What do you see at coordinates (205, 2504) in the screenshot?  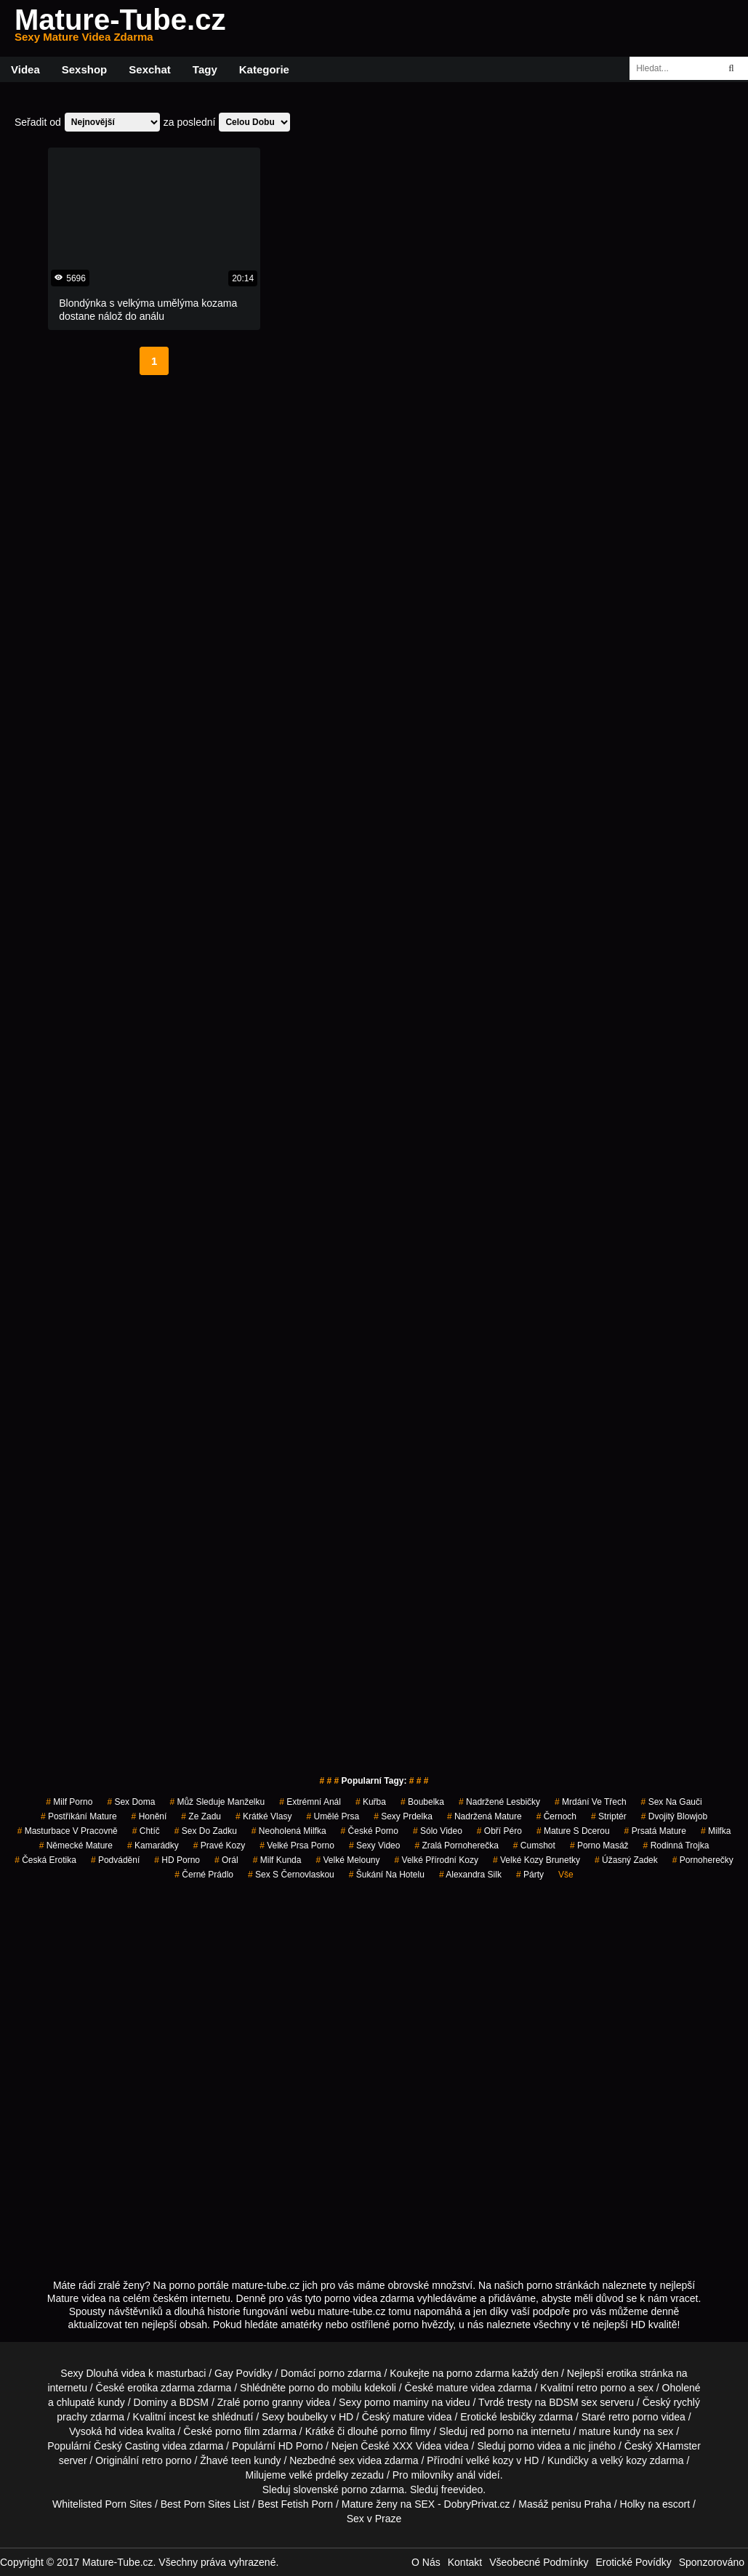 I see `Best Porn Sites List` at bounding box center [205, 2504].